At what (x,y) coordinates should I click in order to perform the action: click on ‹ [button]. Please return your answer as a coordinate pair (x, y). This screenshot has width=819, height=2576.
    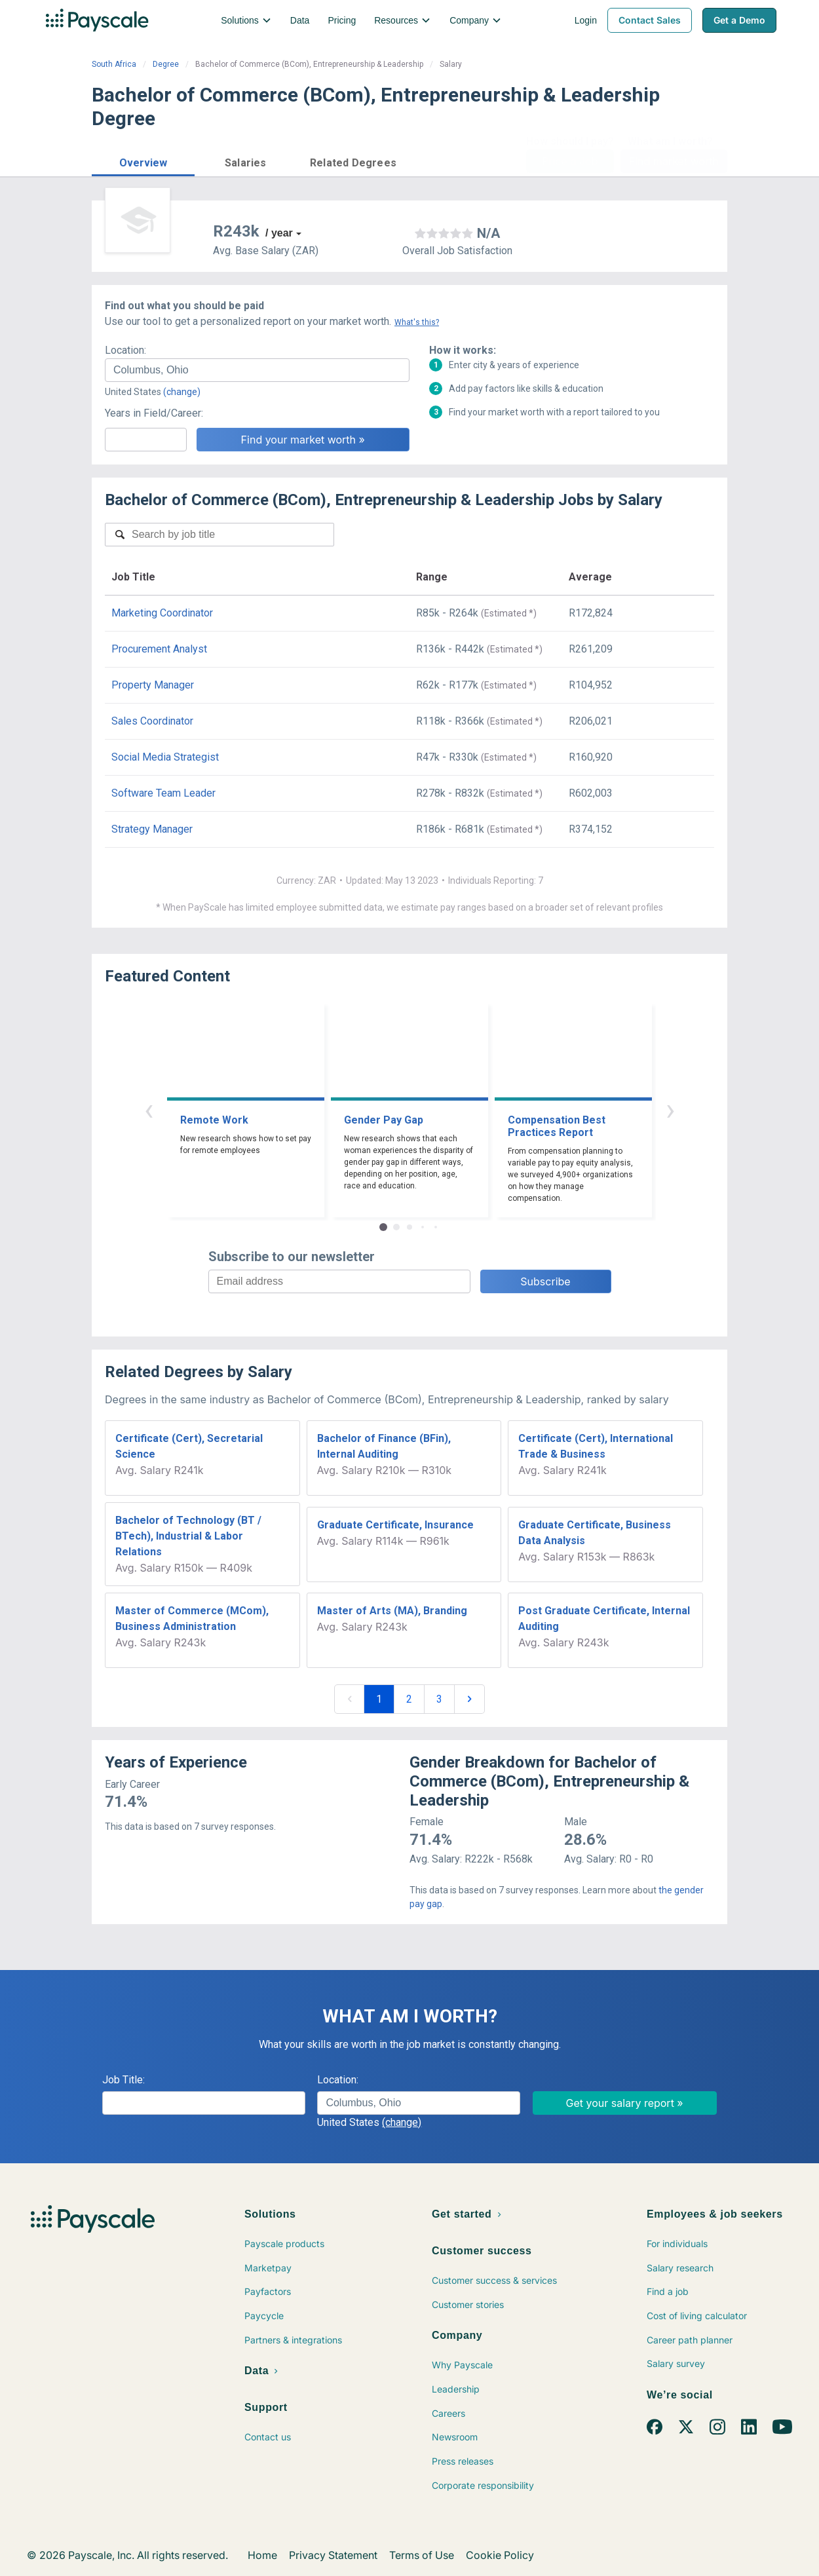
    Looking at the image, I should click on (148, 1109).